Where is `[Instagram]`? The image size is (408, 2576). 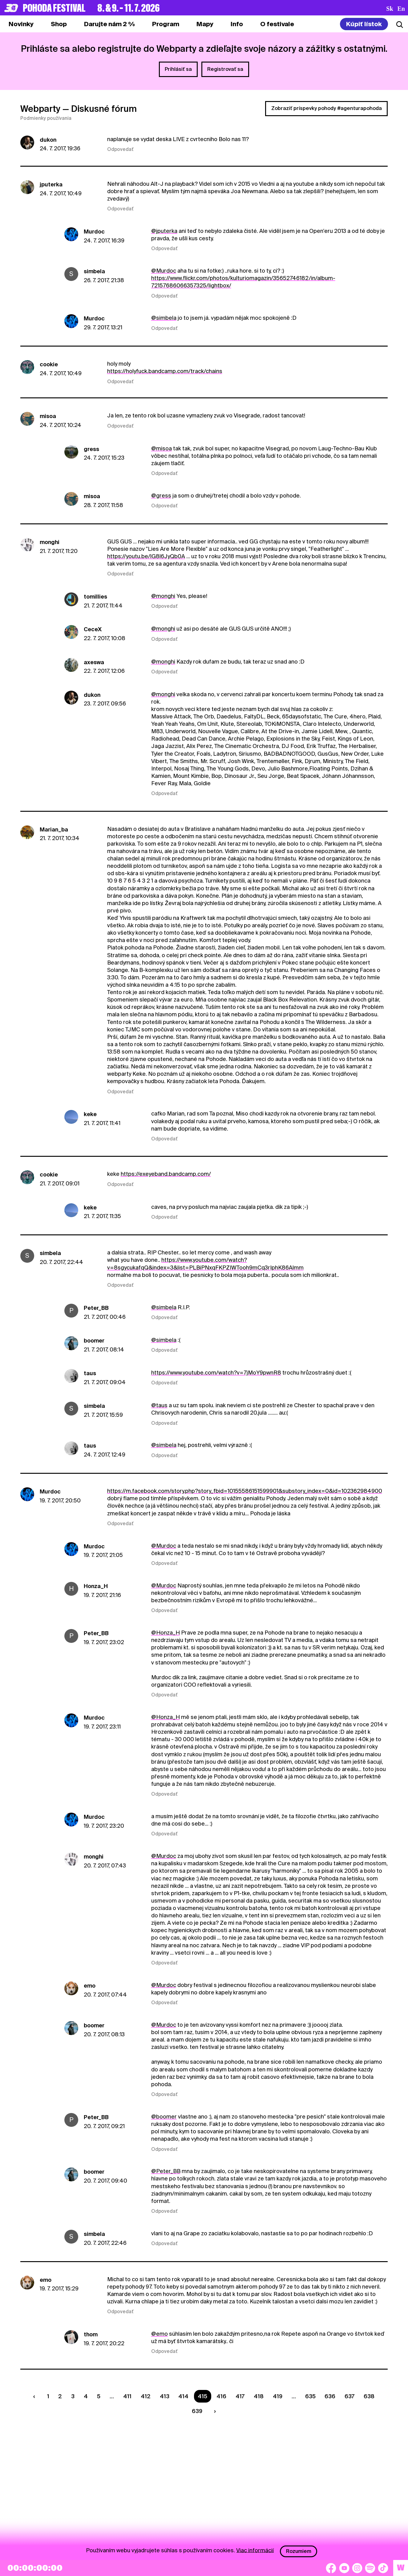
[Instagram] is located at coordinates (357, 2568).